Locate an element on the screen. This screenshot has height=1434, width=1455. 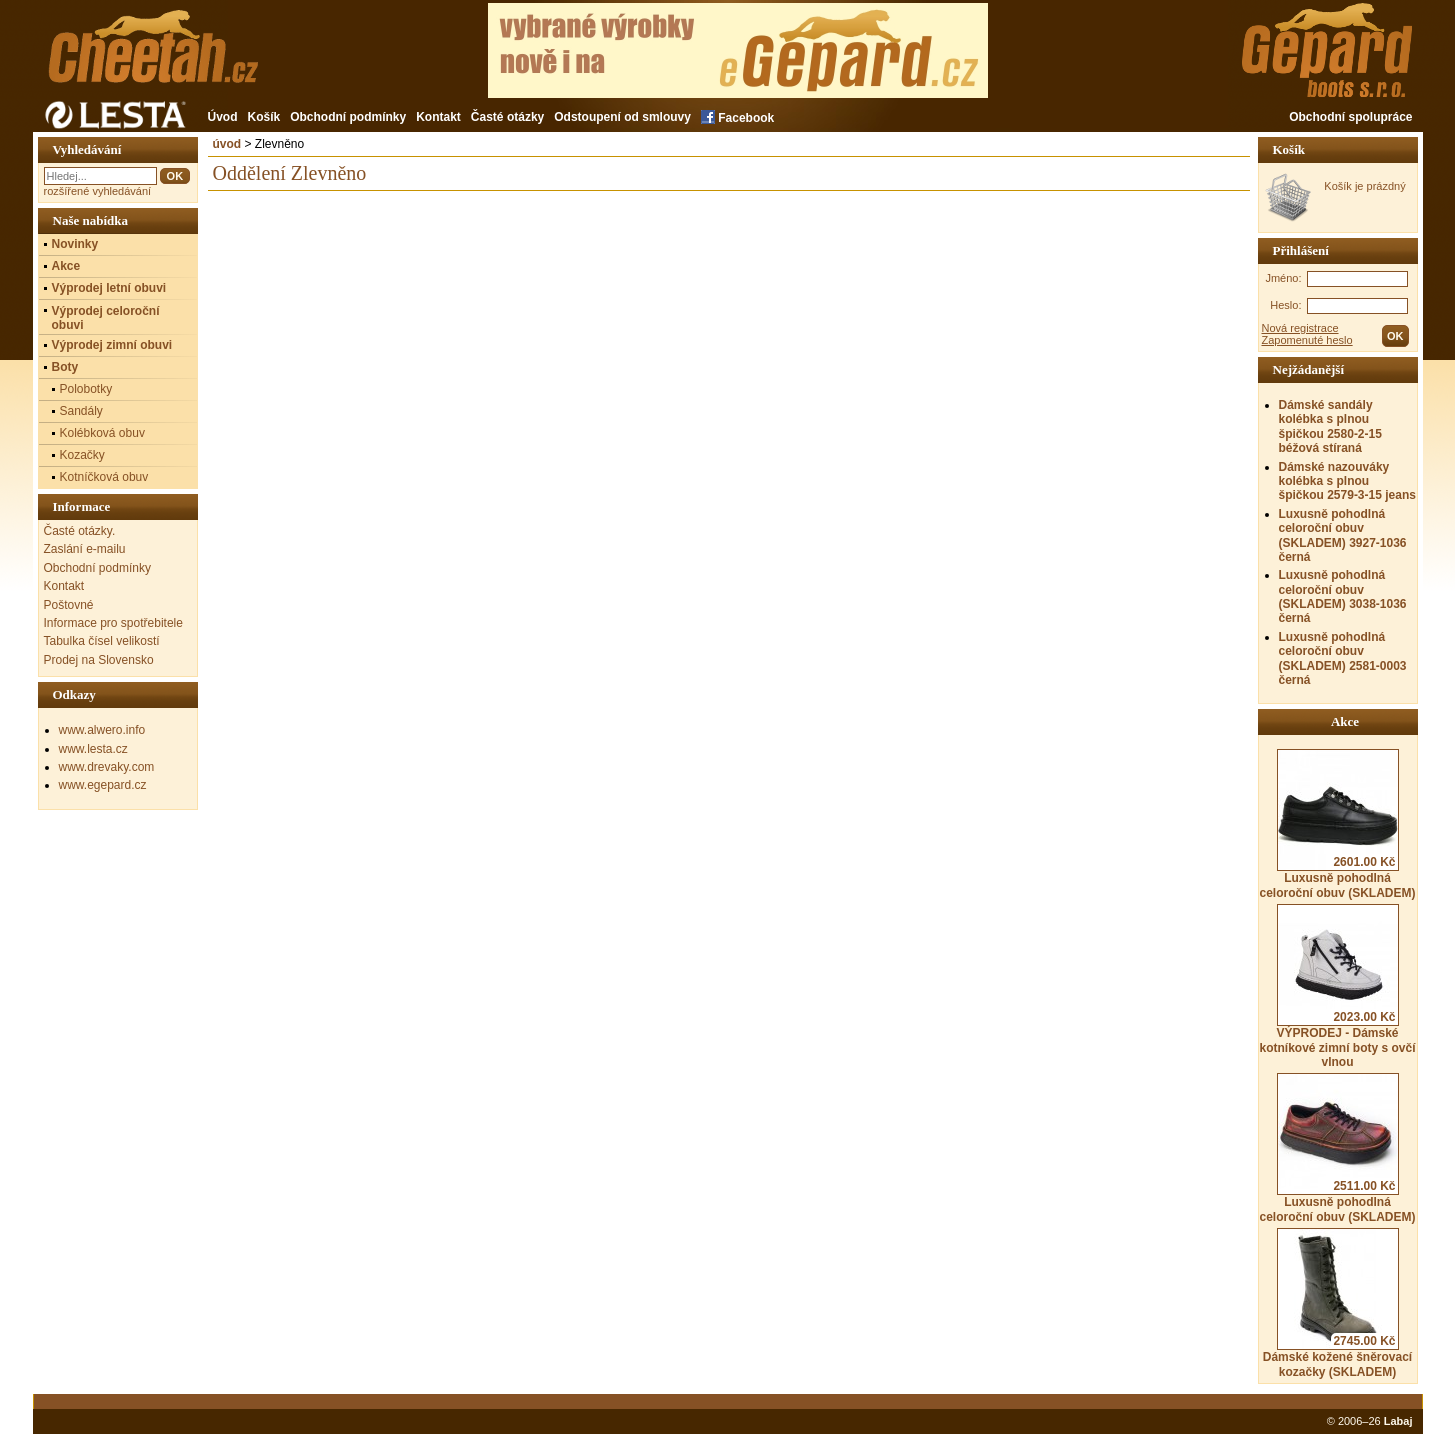
Polobotky is located at coordinates (86, 389).